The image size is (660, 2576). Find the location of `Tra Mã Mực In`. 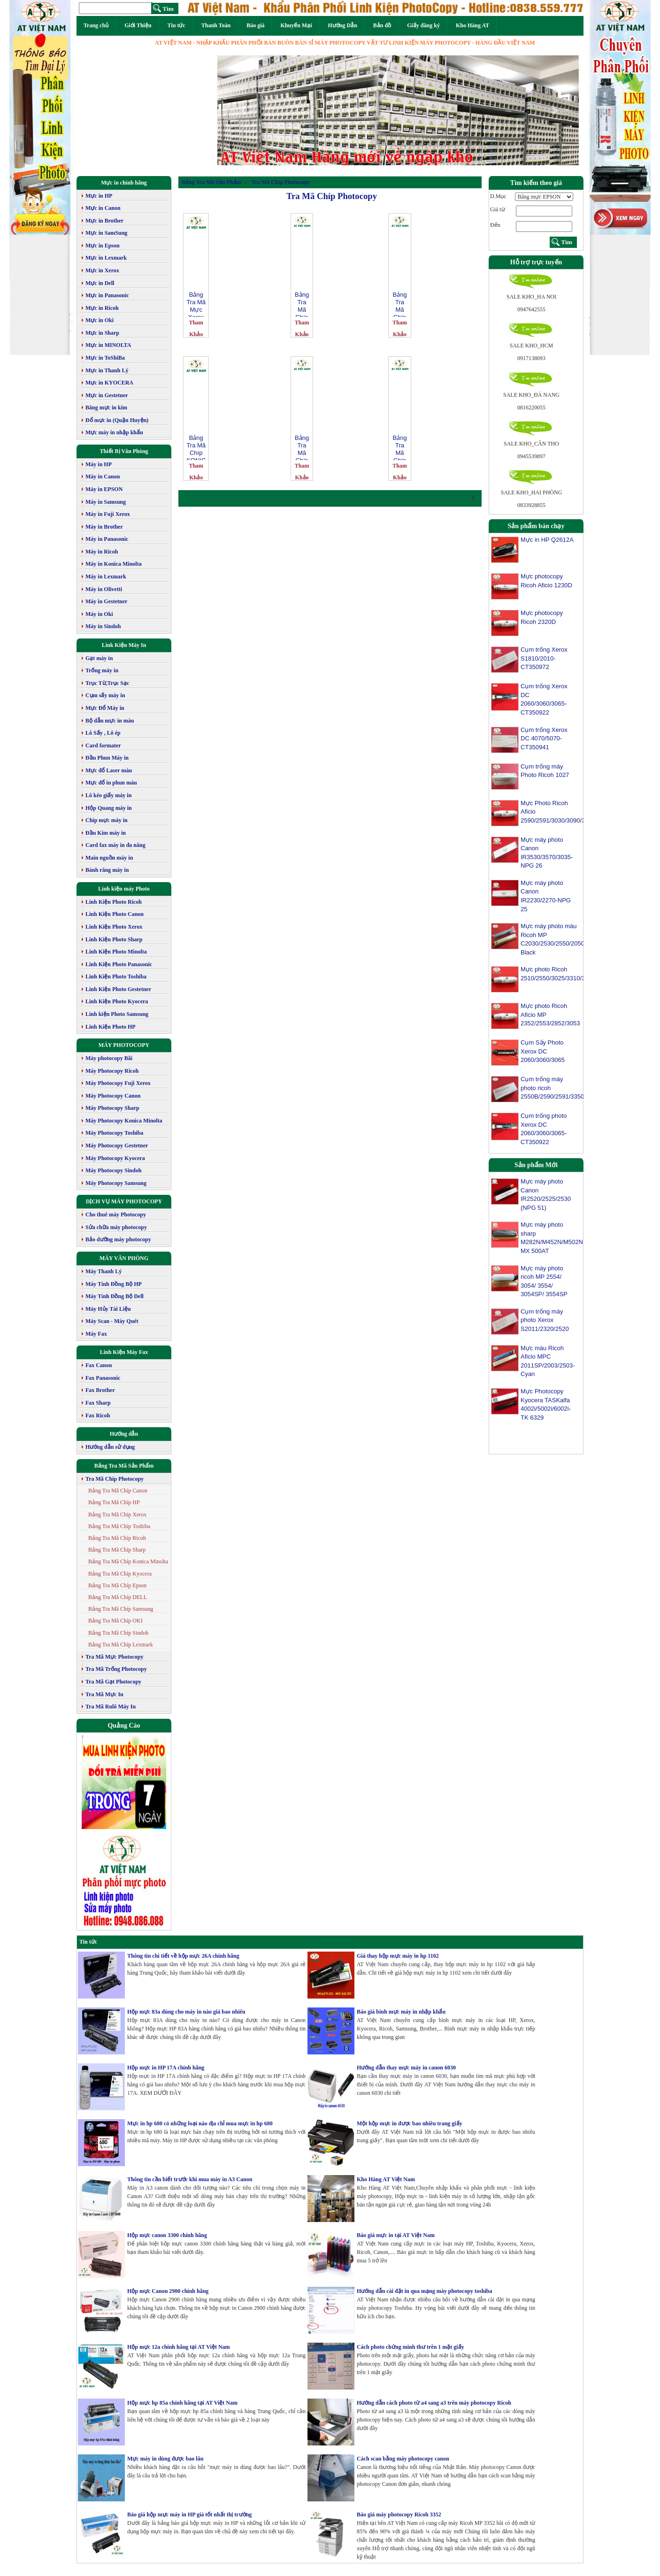

Tra Mã Mực In is located at coordinates (104, 1694).